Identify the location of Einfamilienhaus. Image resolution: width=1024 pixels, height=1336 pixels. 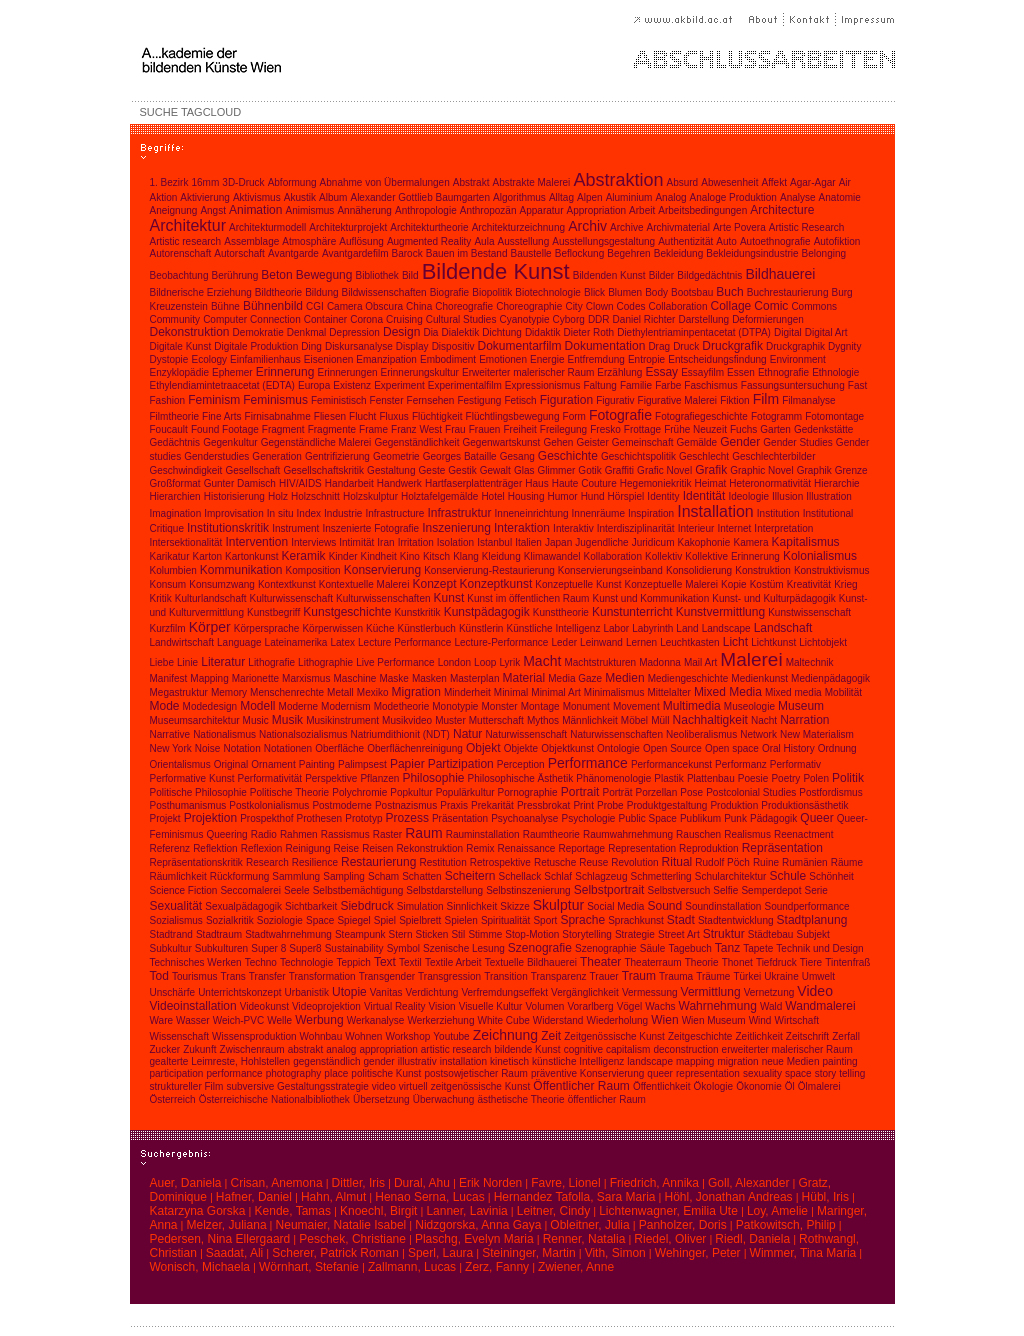
(265, 359).